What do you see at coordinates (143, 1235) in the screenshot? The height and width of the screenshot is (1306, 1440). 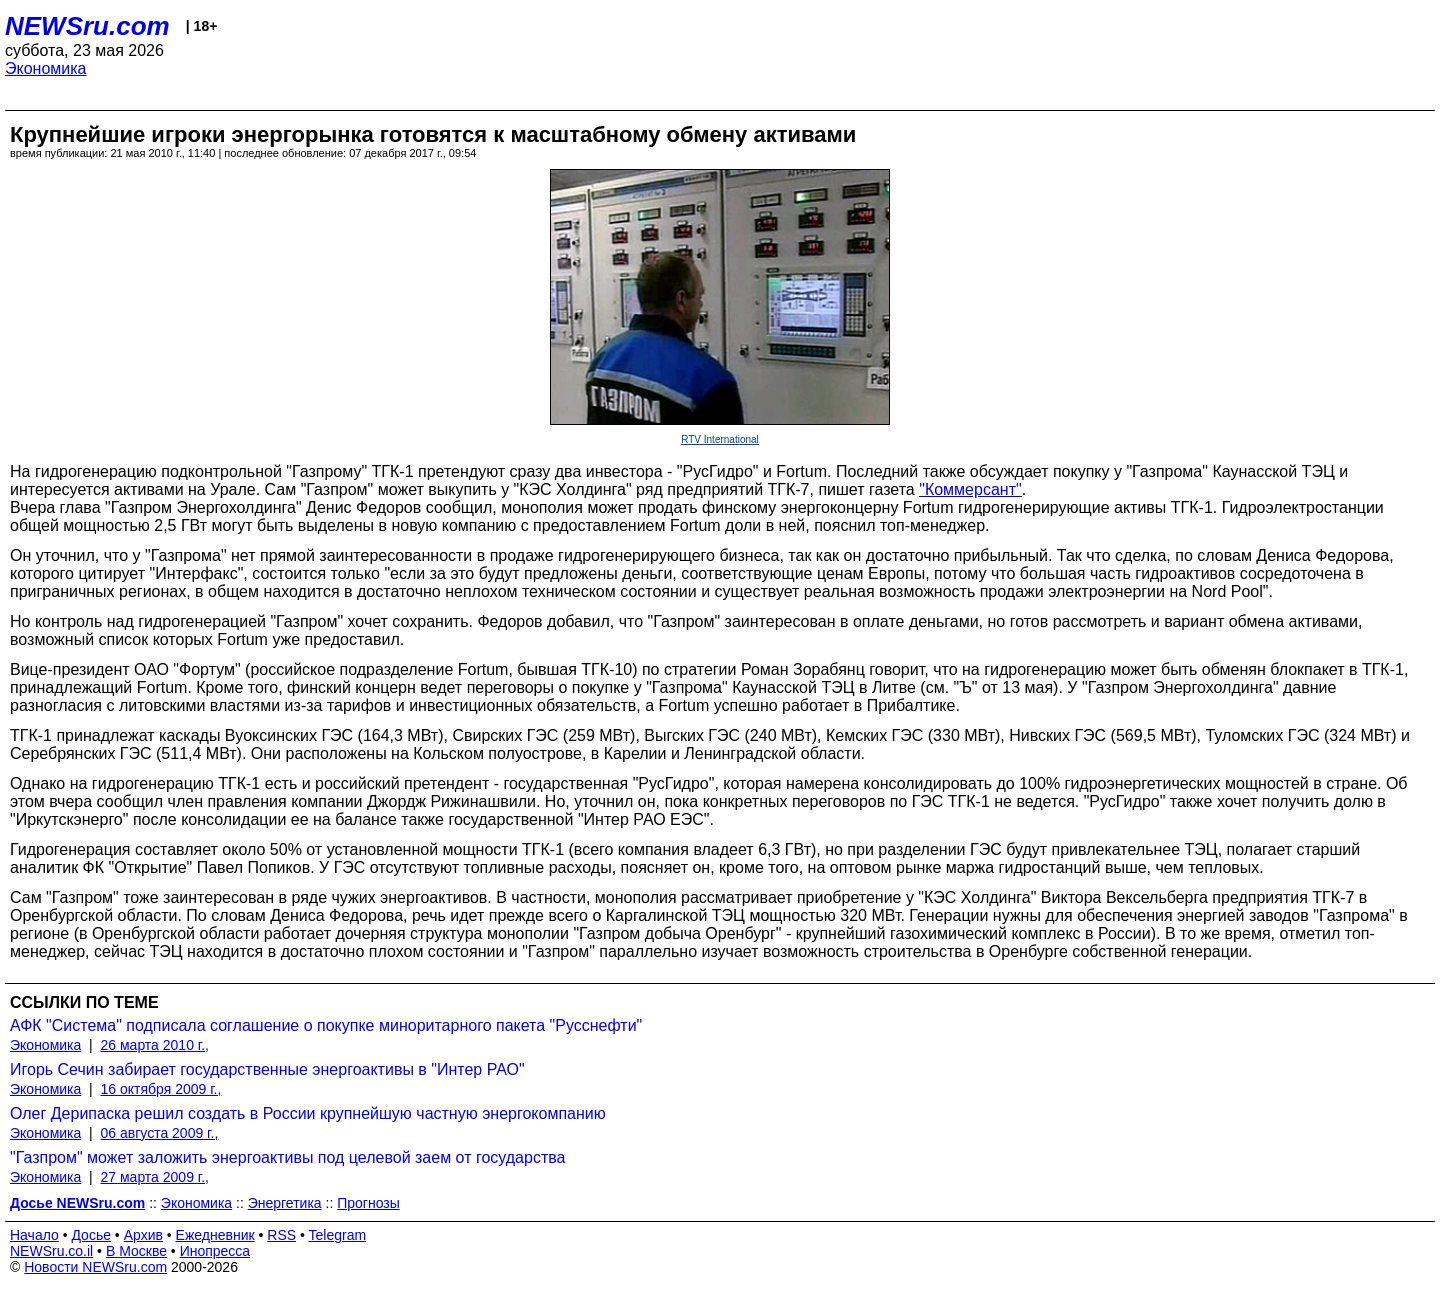 I see `Архив` at bounding box center [143, 1235].